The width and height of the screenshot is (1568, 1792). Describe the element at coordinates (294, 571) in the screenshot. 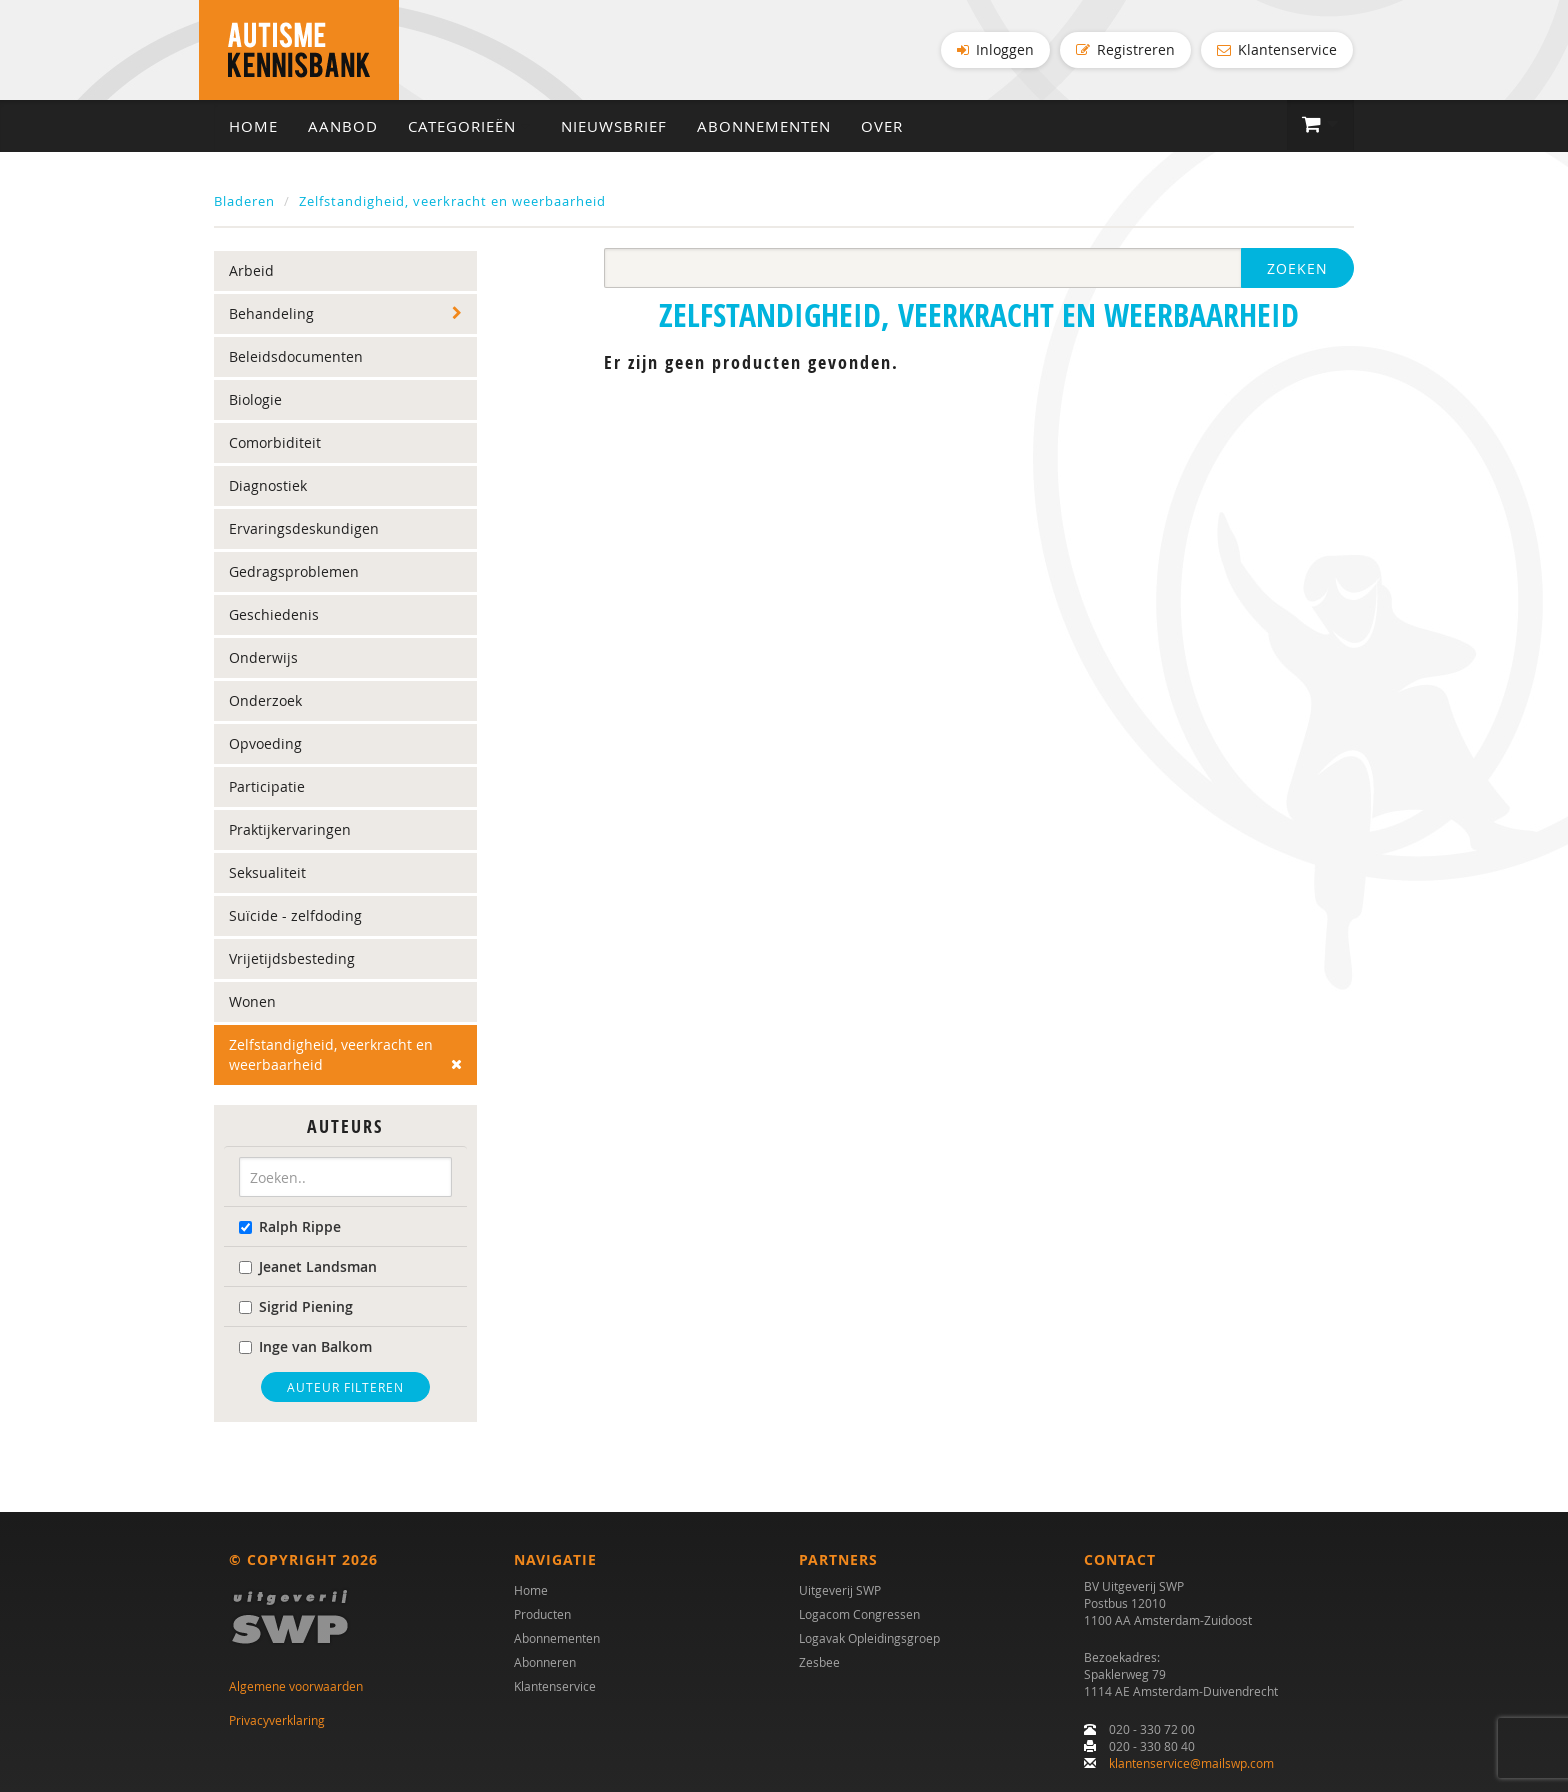

I see `Gedragsproblemen` at that location.